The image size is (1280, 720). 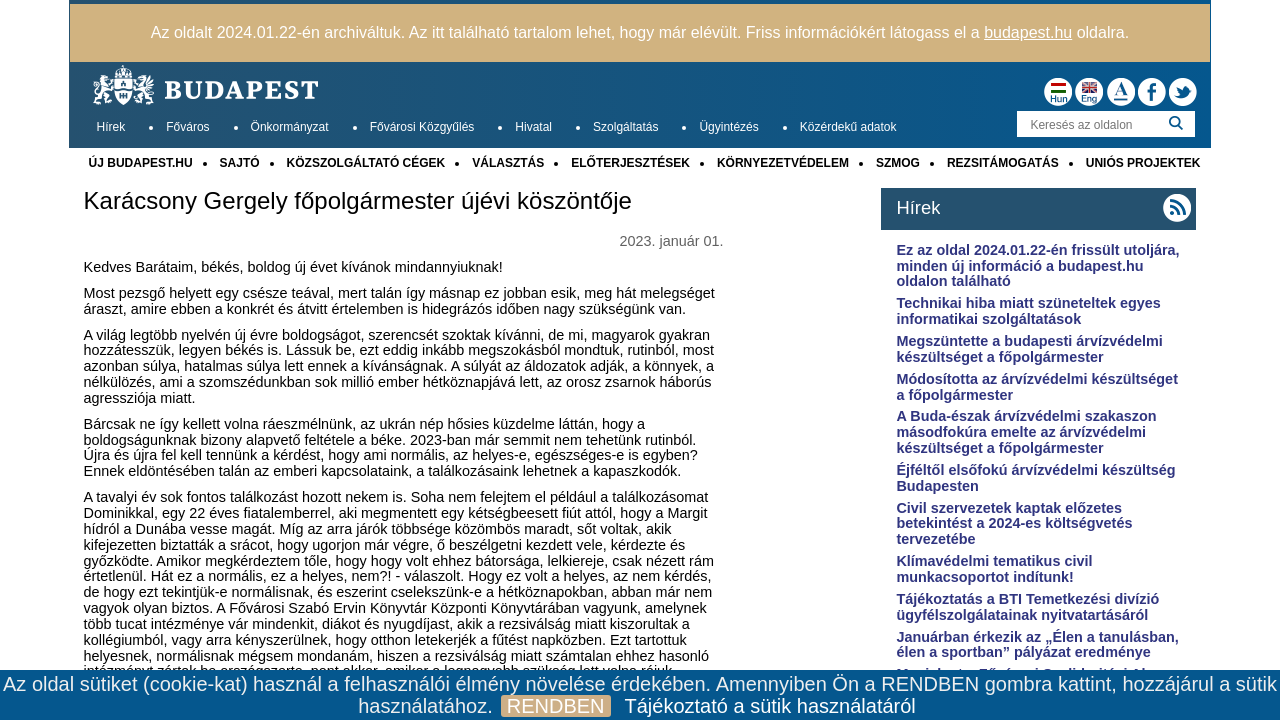 I want to click on VÁLASZTÁS, so click(x=508, y=163).